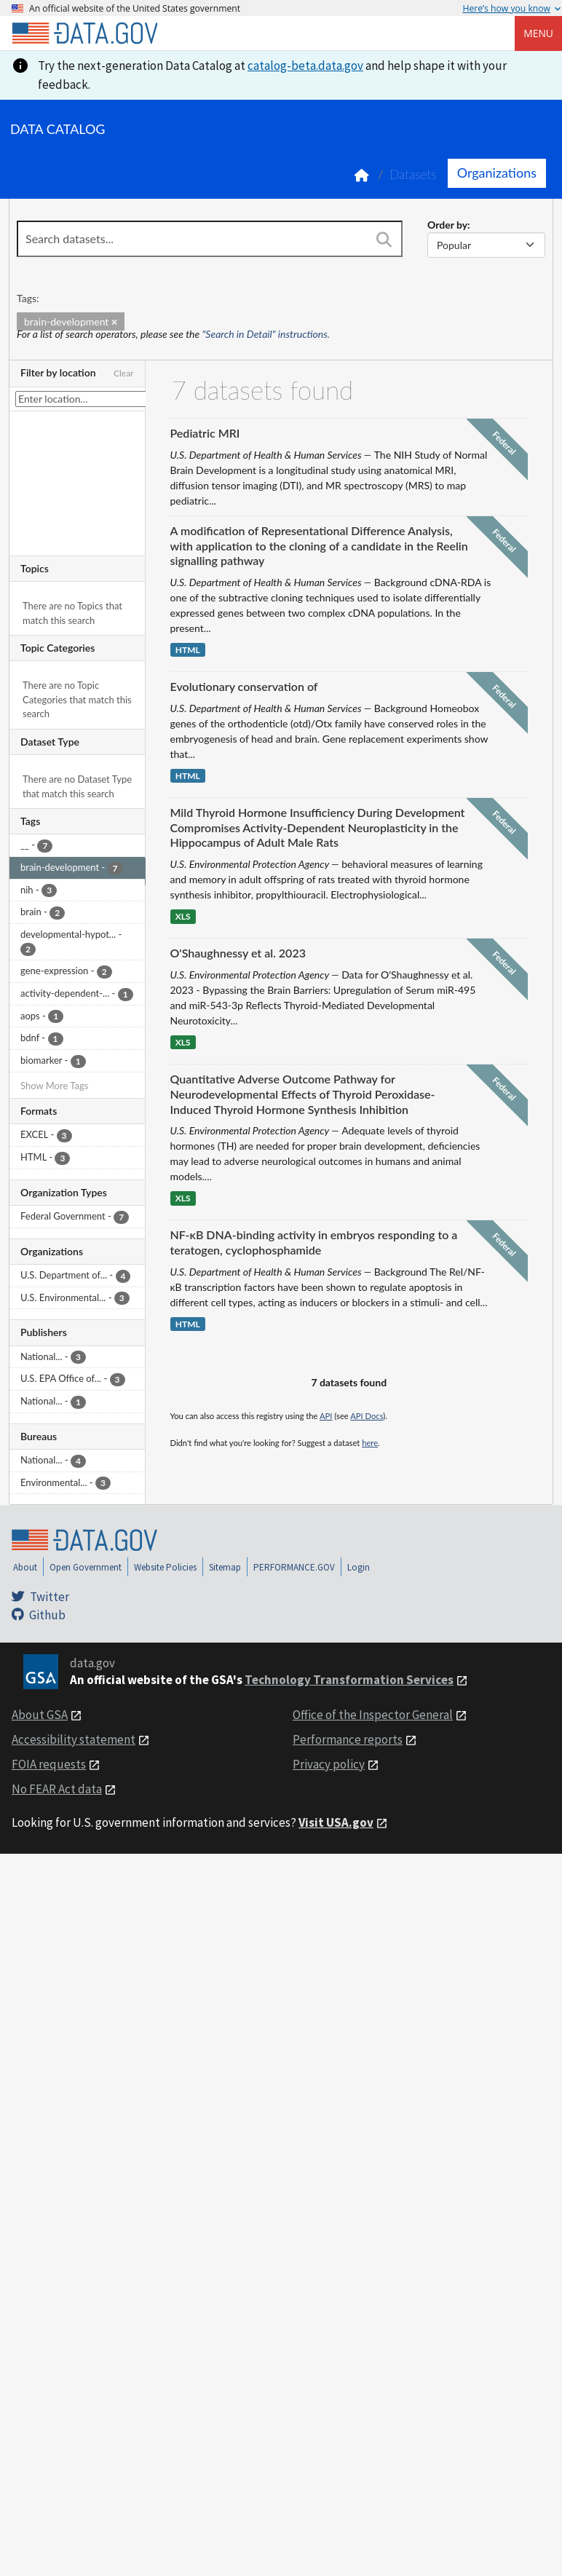 The width and height of the screenshot is (562, 2576). Describe the element at coordinates (40, 1715) in the screenshot. I see `About GSA` at that location.